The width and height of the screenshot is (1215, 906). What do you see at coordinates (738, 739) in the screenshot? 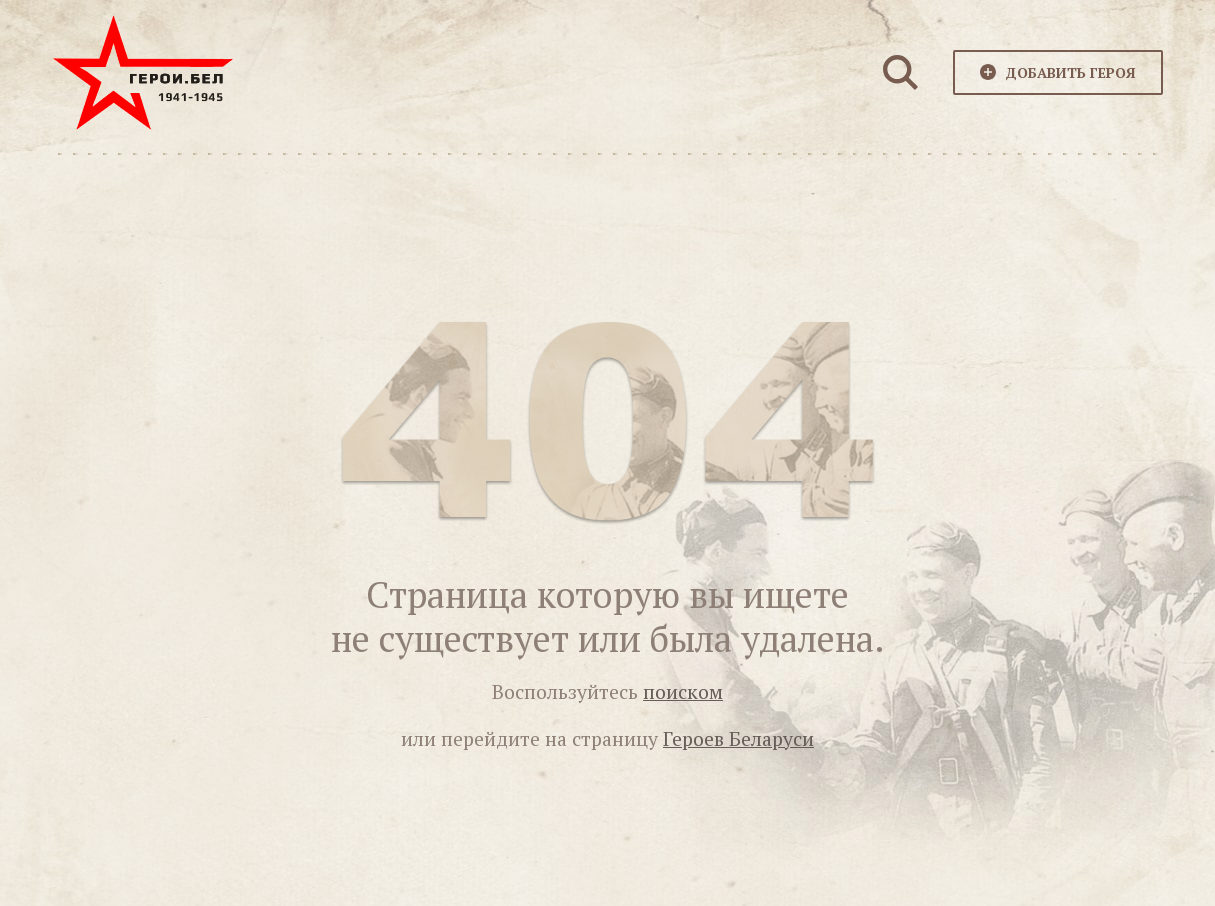
I see `Героев Беларуси` at bounding box center [738, 739].